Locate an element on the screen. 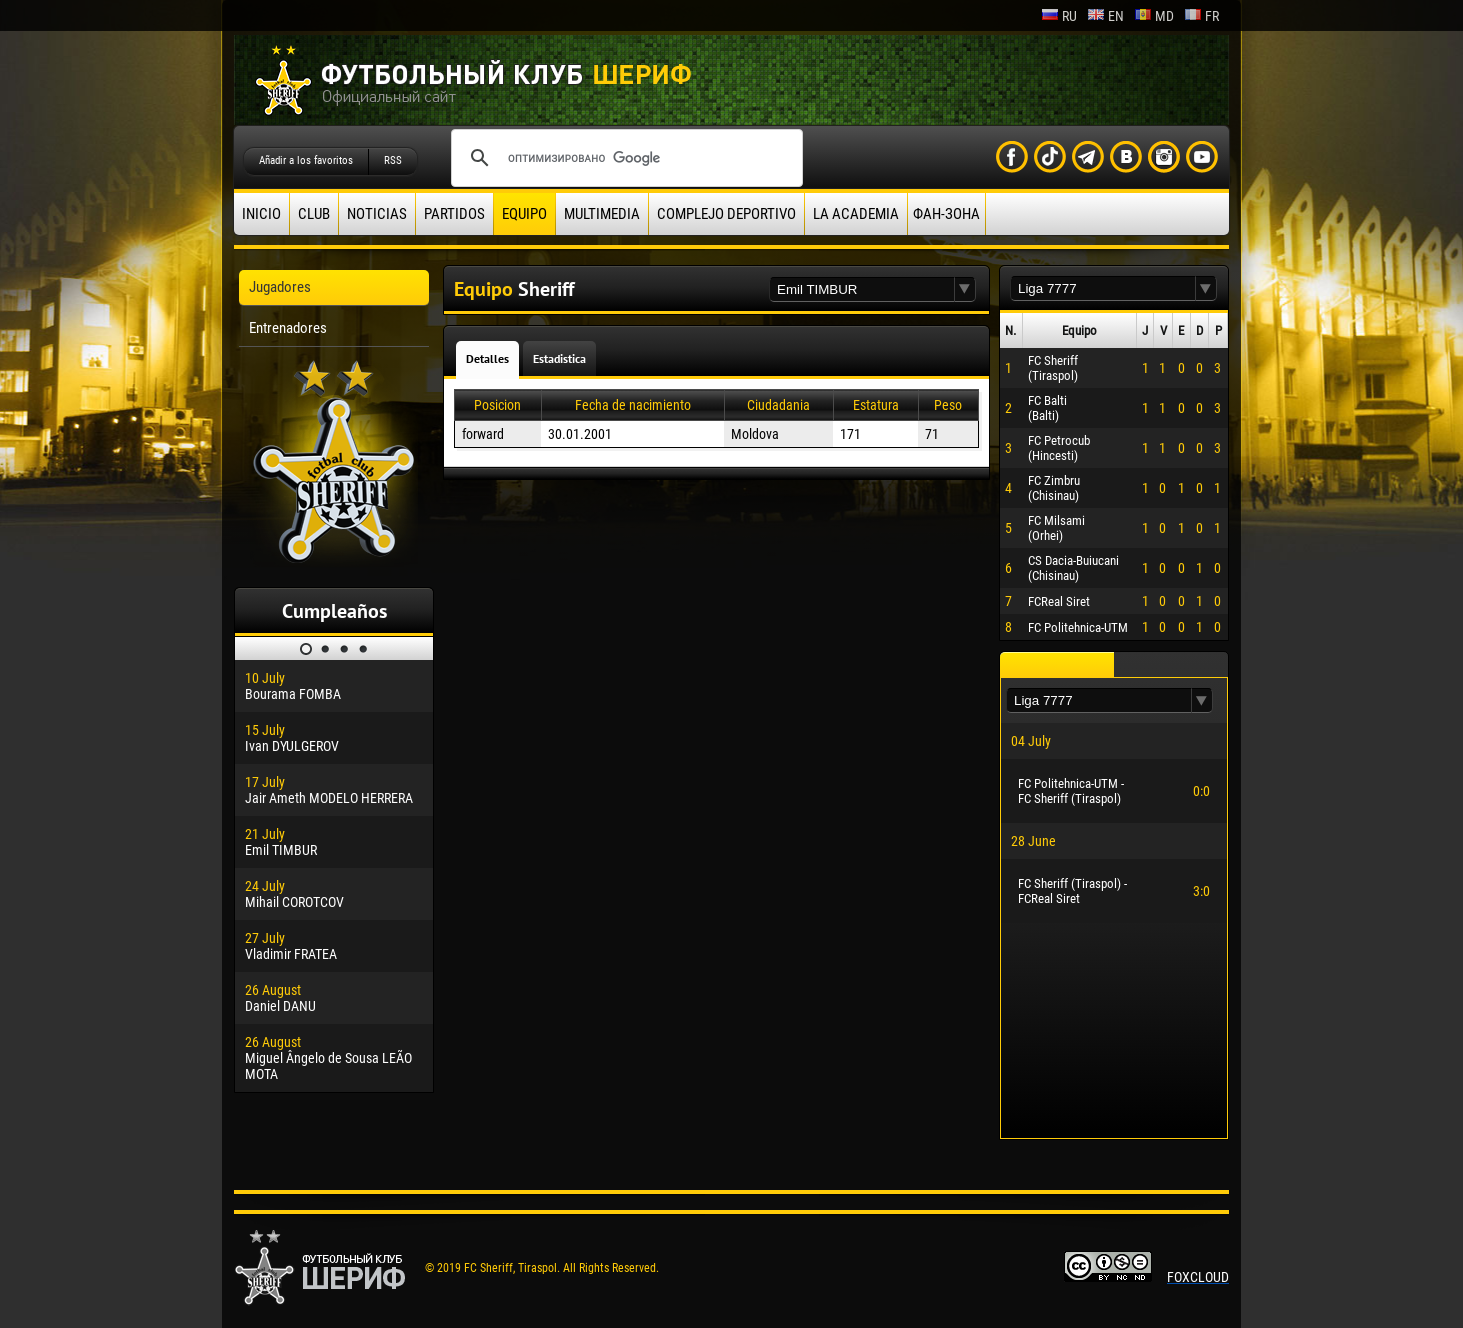 The height and width of the screenshot is (1328, 1463). Complejo deportivo is located at coordinates (726, 214).